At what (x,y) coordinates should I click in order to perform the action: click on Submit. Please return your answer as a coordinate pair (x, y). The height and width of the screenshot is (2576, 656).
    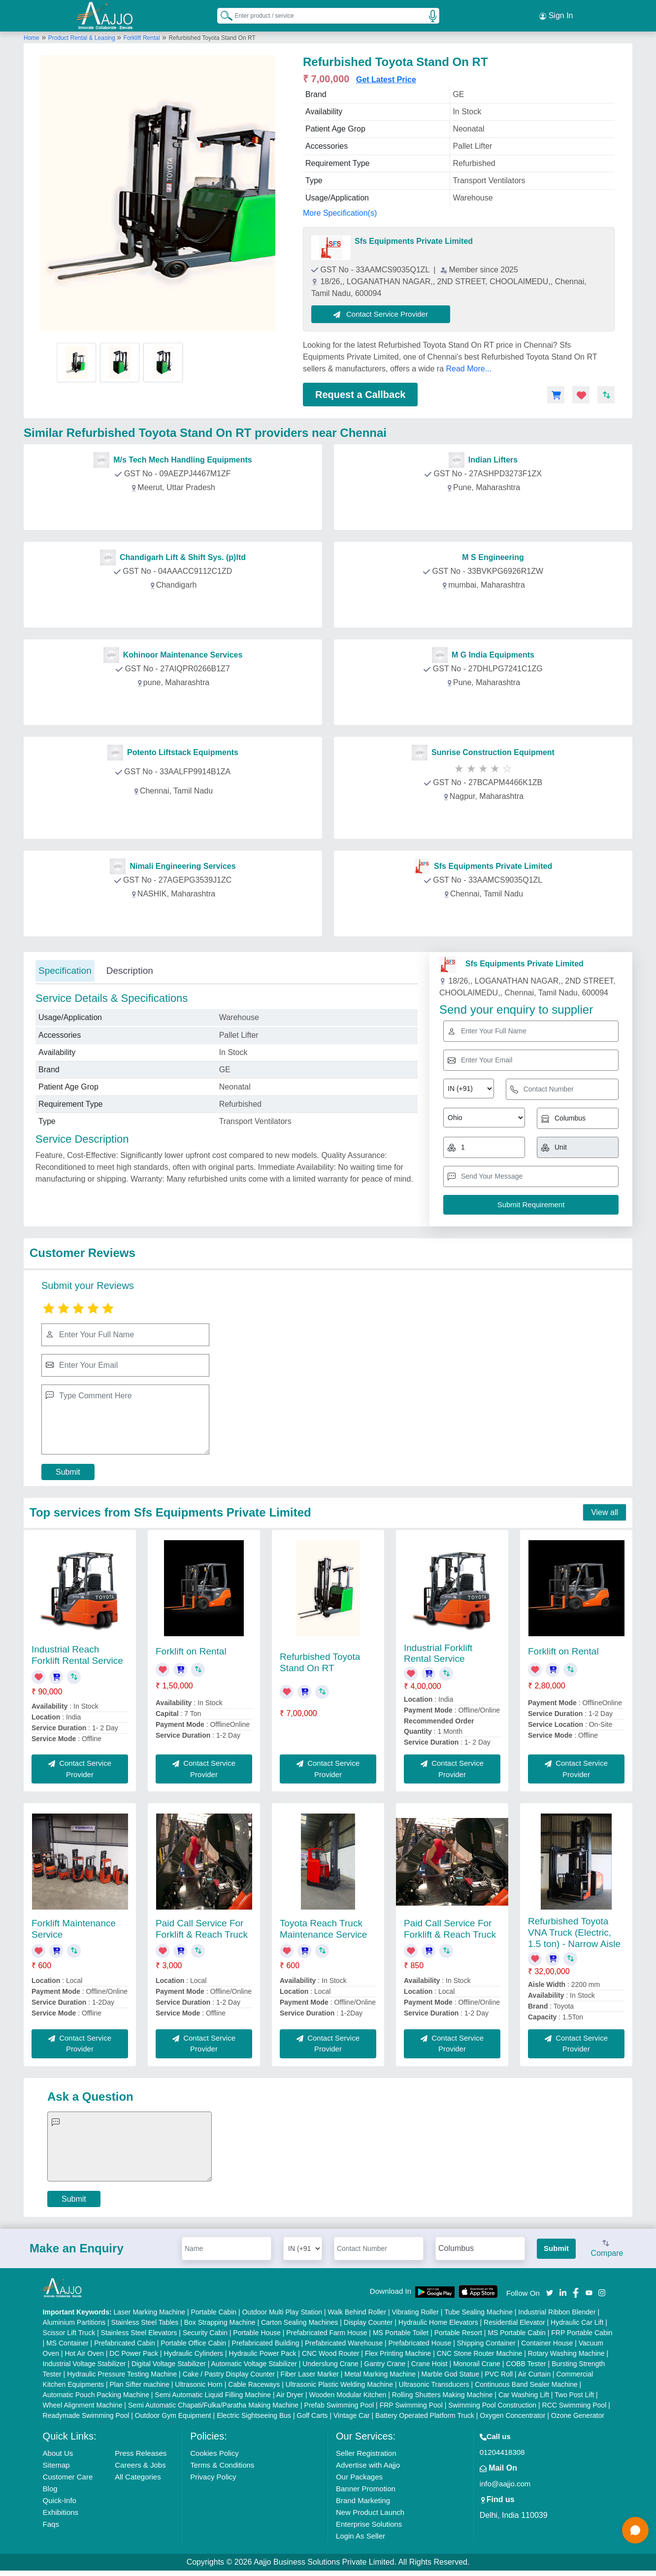
    Looking at the image, I should click on (68, 1470).